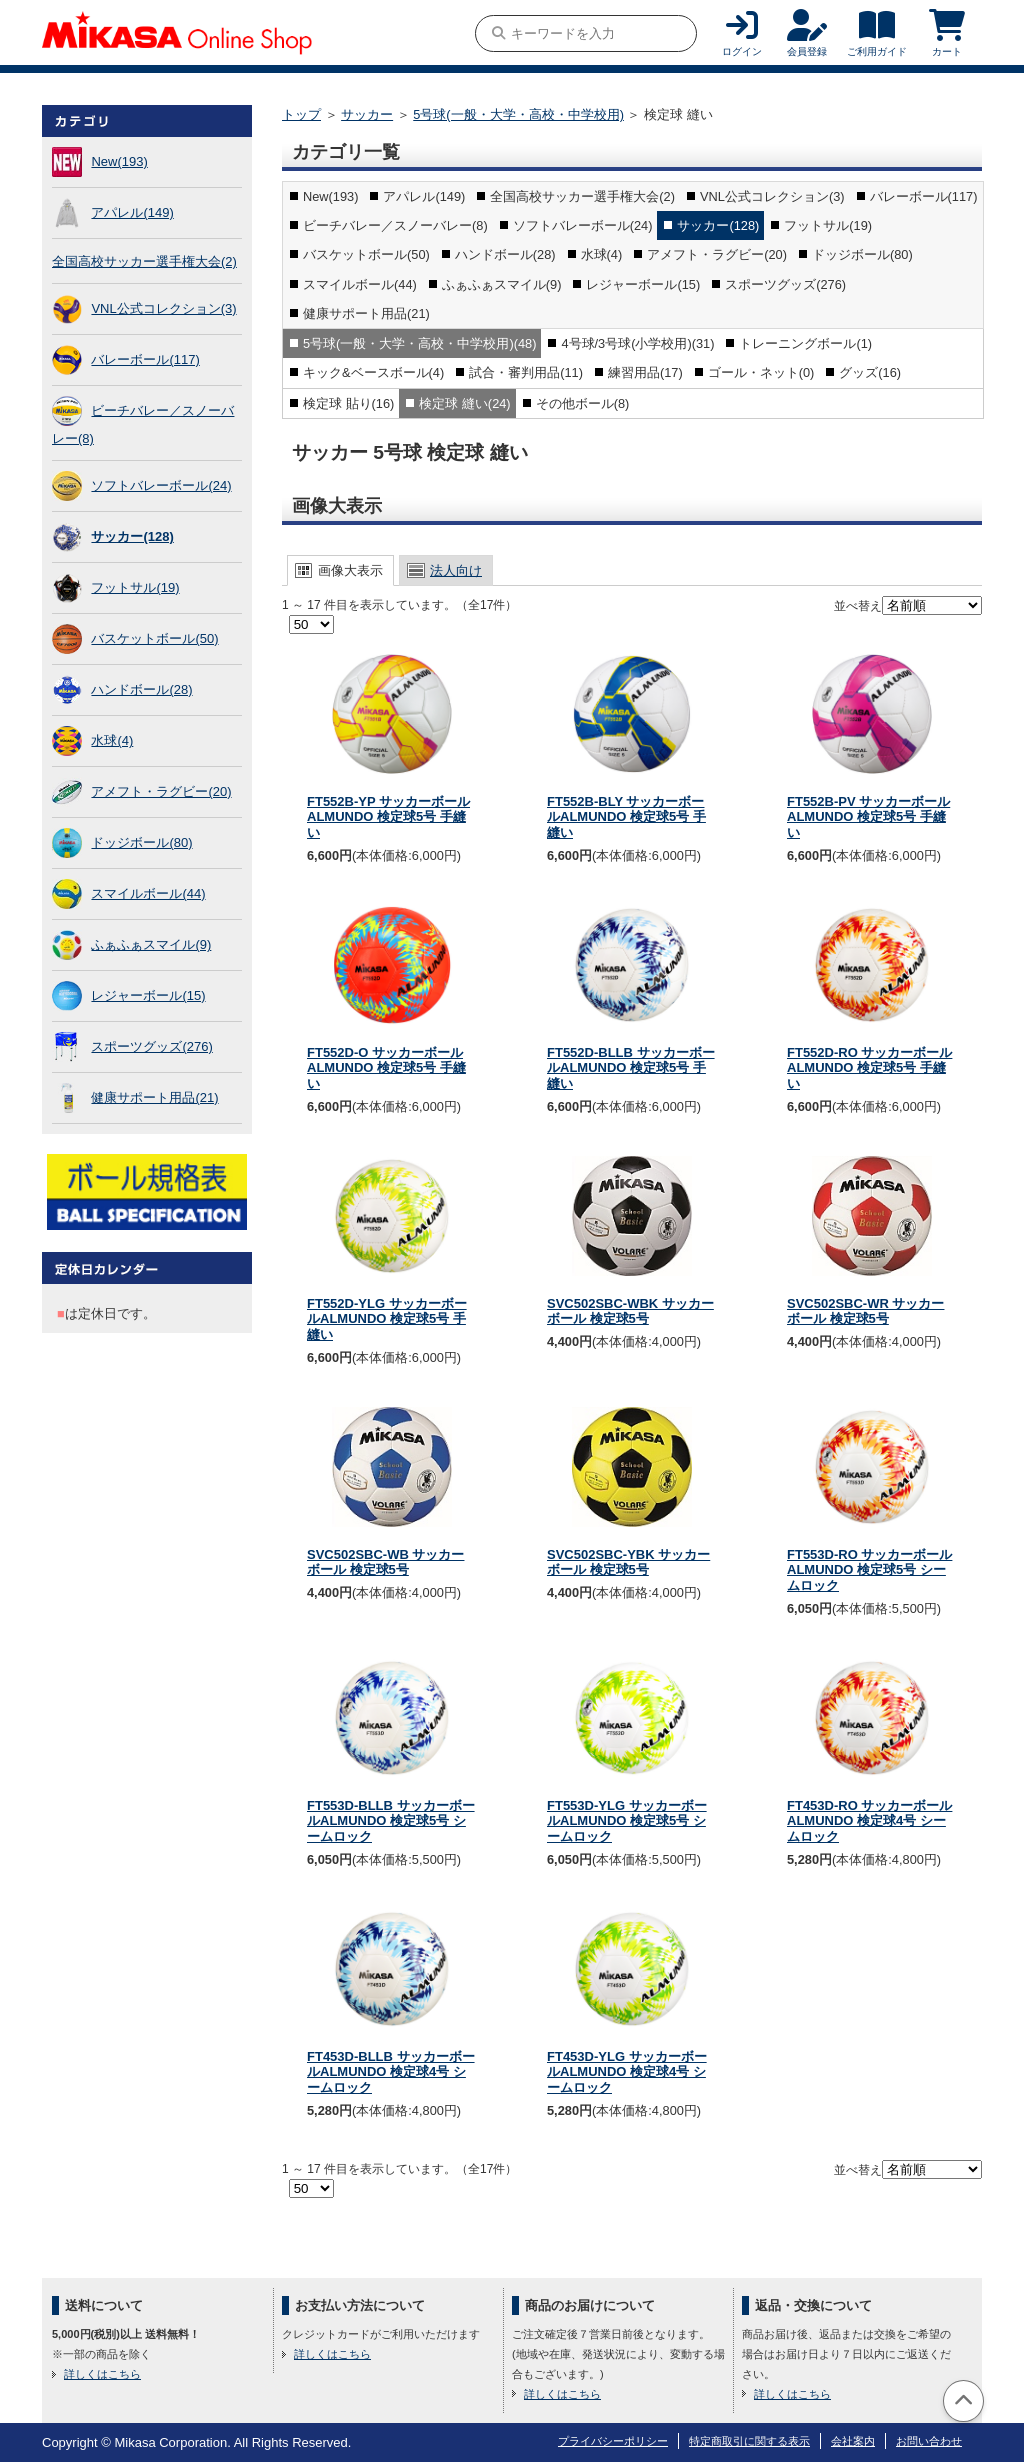 The height and width of the screenshot is (2462, 1024). Describe the element at coordinates (112, 740) in the screenshot. I see `水球(4)` at that location.